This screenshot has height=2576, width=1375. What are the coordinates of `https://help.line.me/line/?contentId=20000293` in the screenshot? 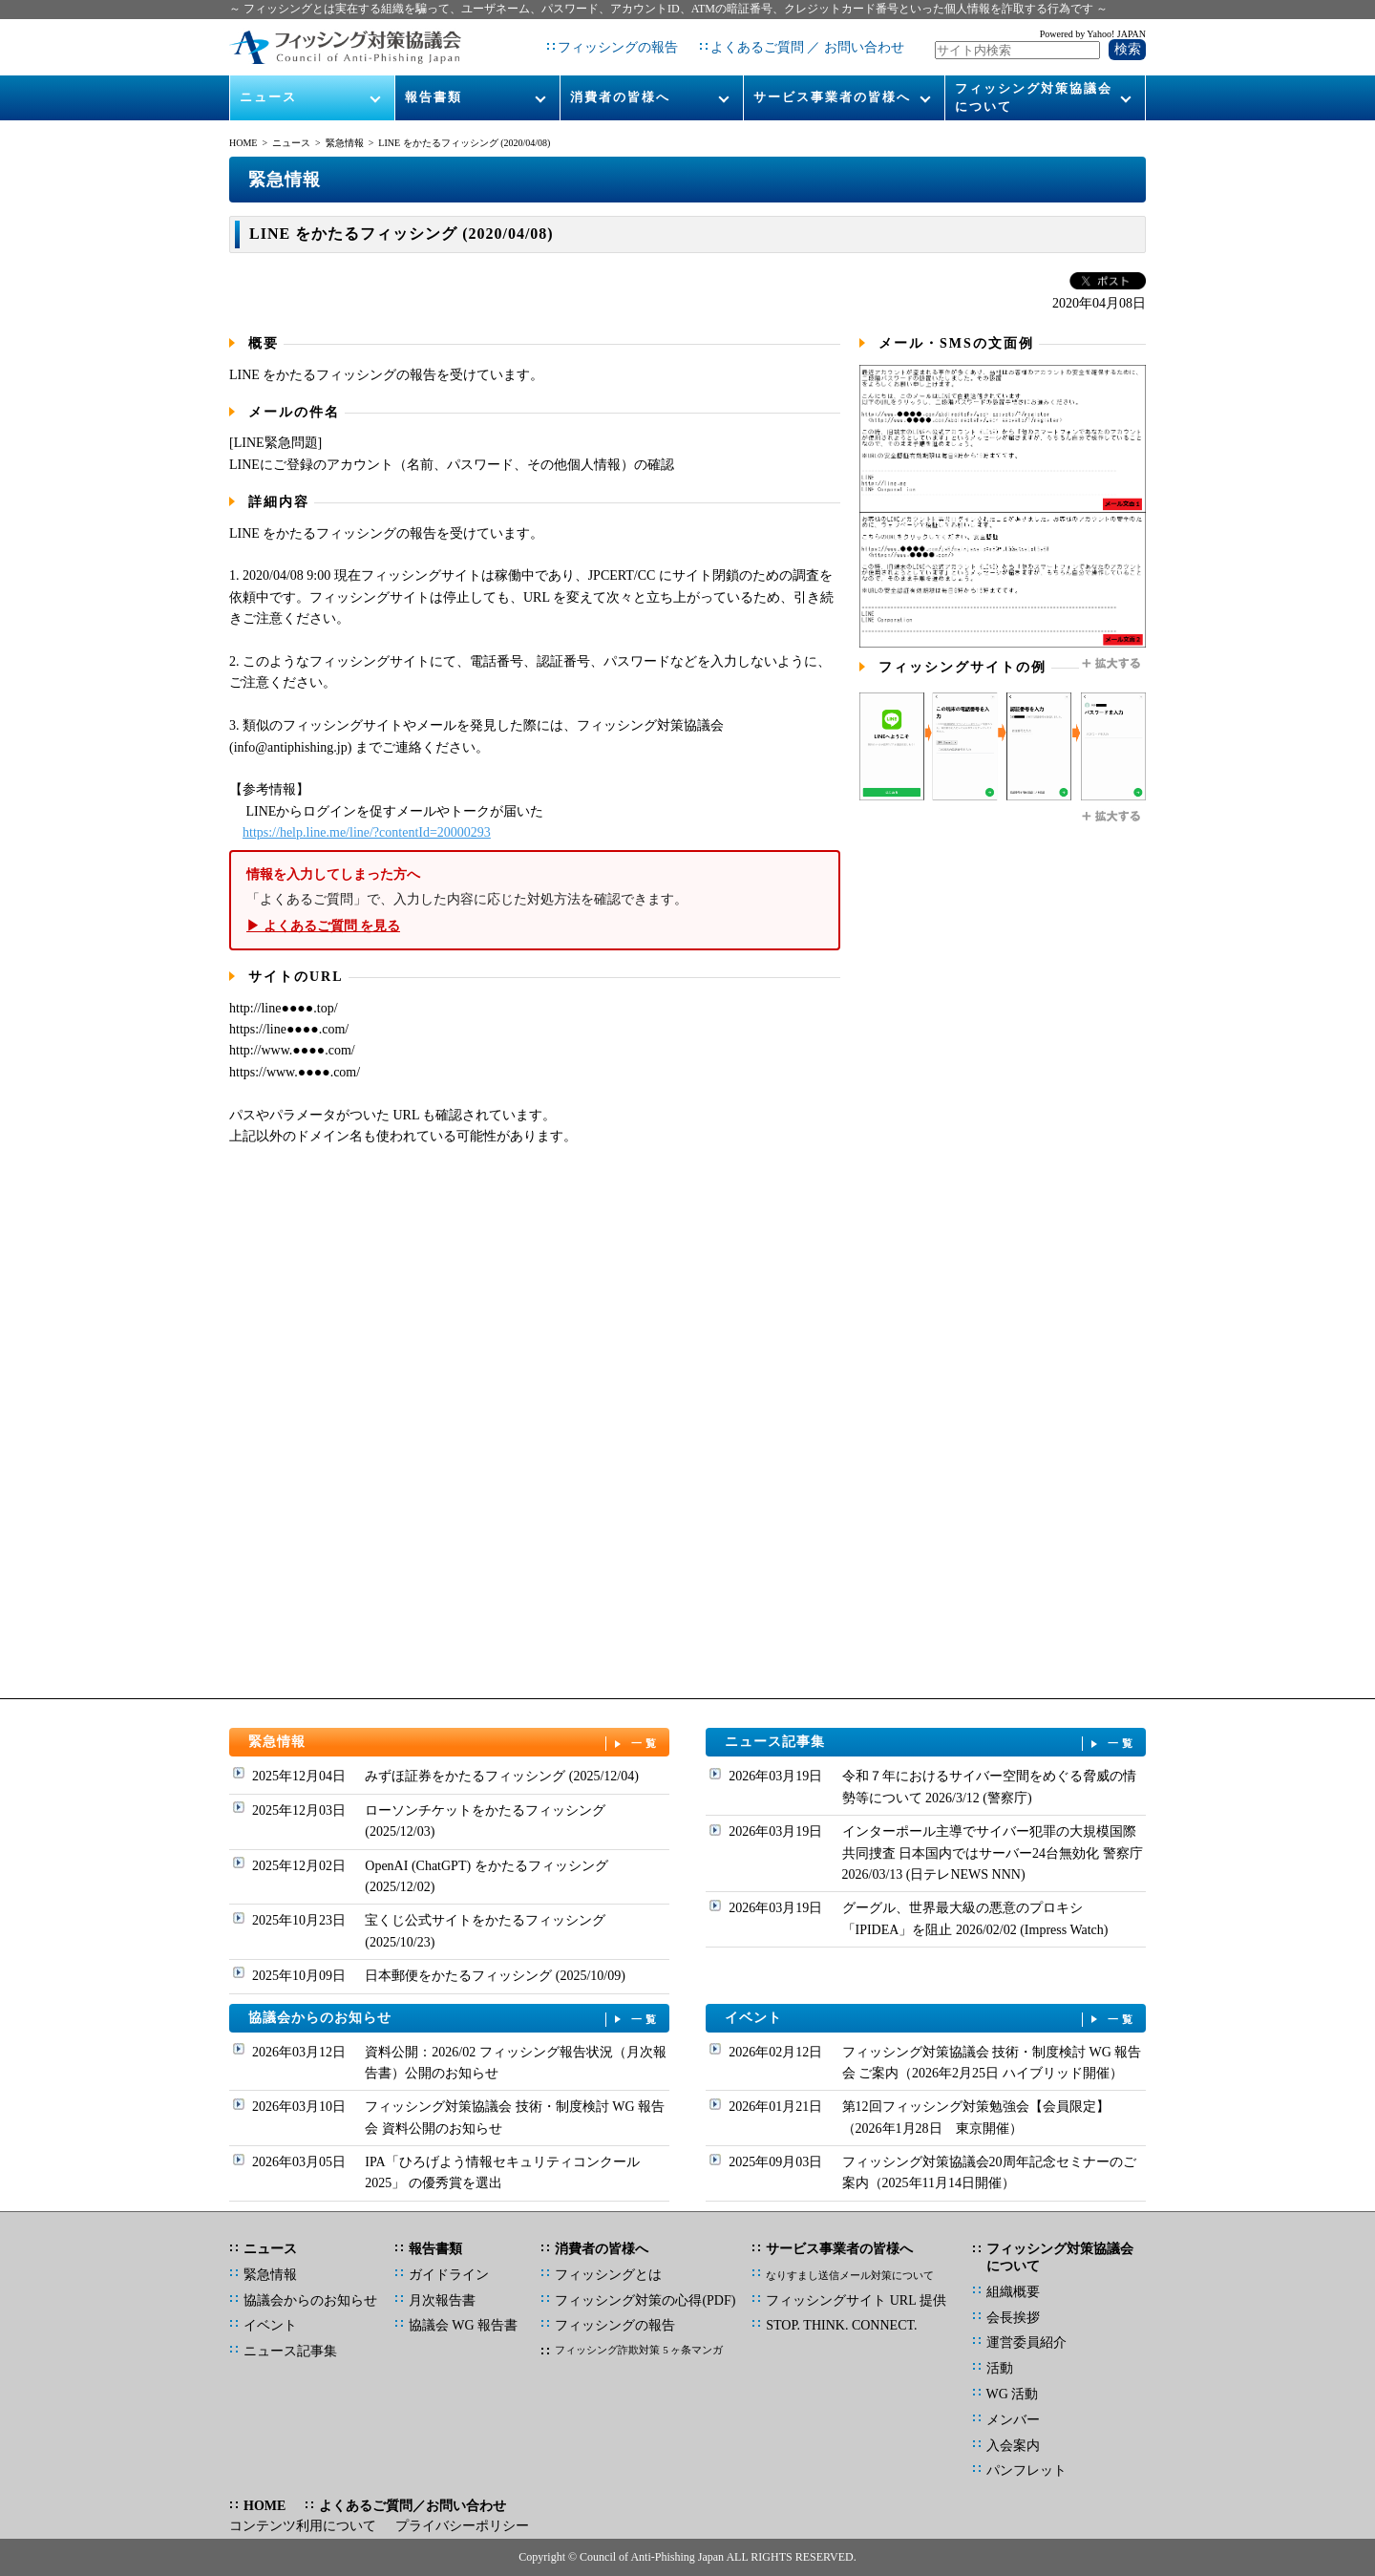 It's located at (367, 832).